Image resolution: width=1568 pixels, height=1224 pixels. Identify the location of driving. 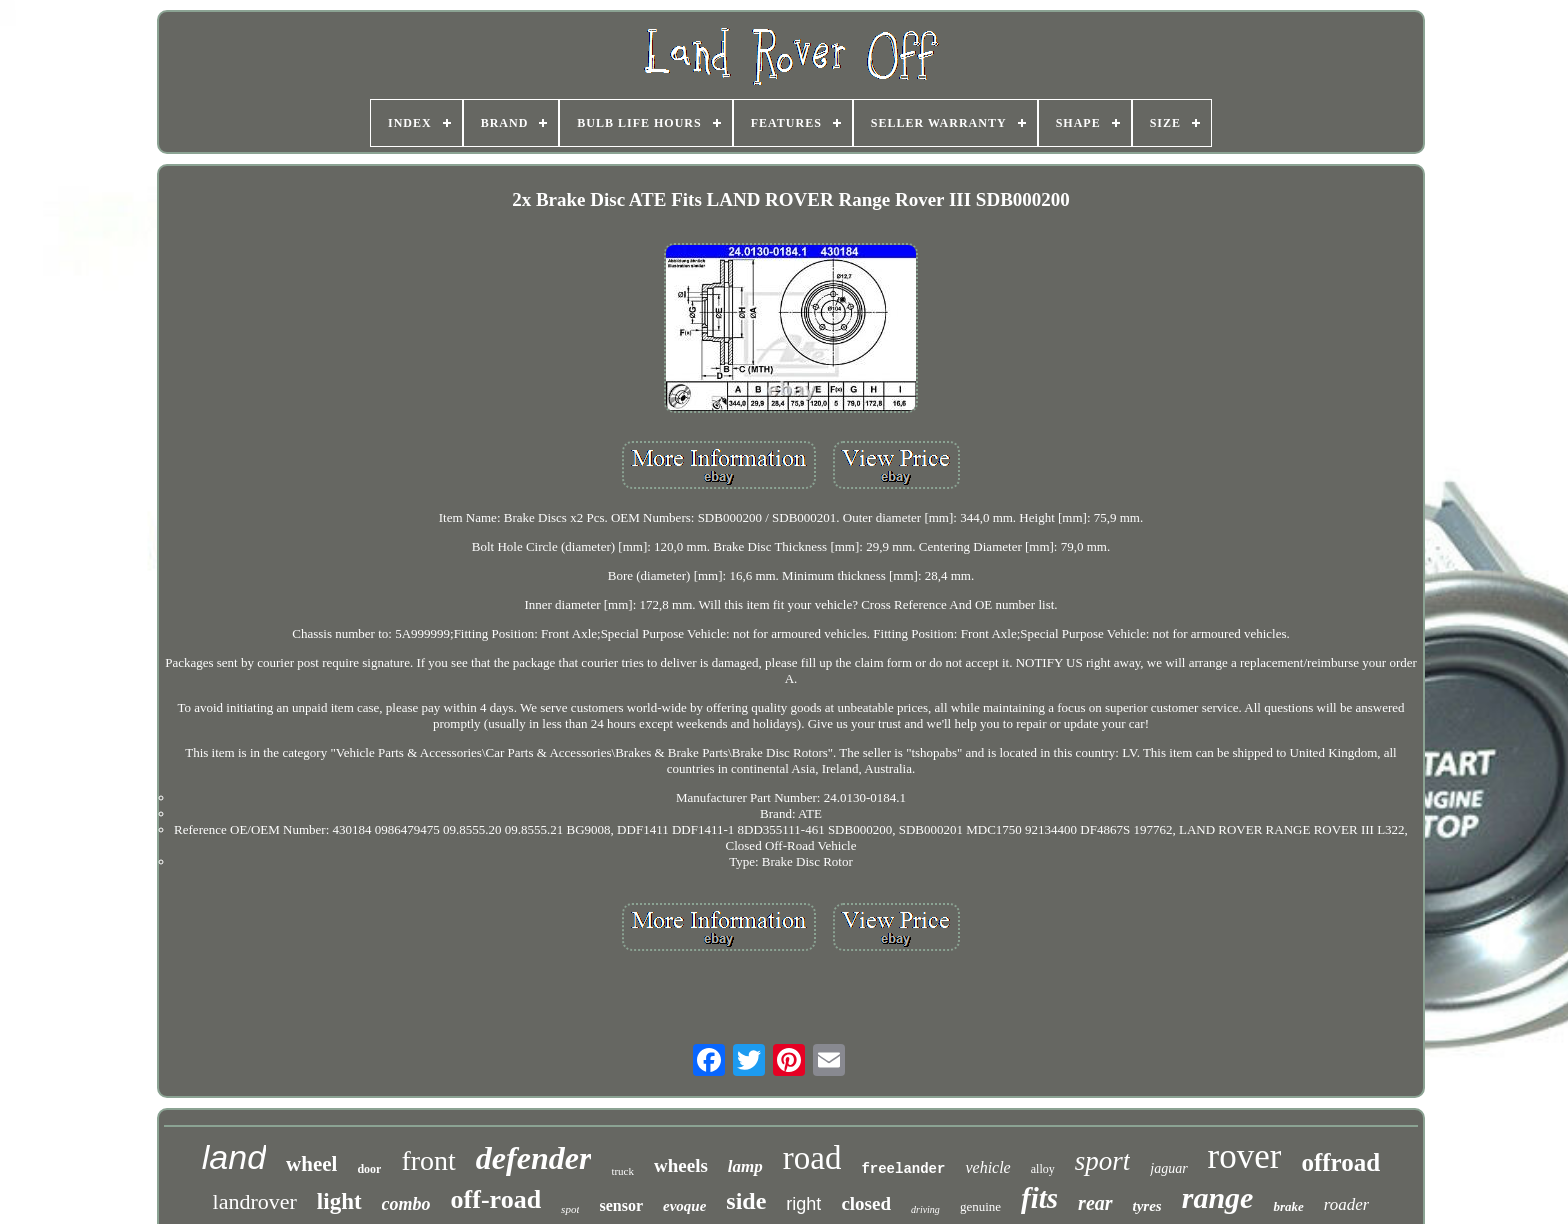
(925, 1209).